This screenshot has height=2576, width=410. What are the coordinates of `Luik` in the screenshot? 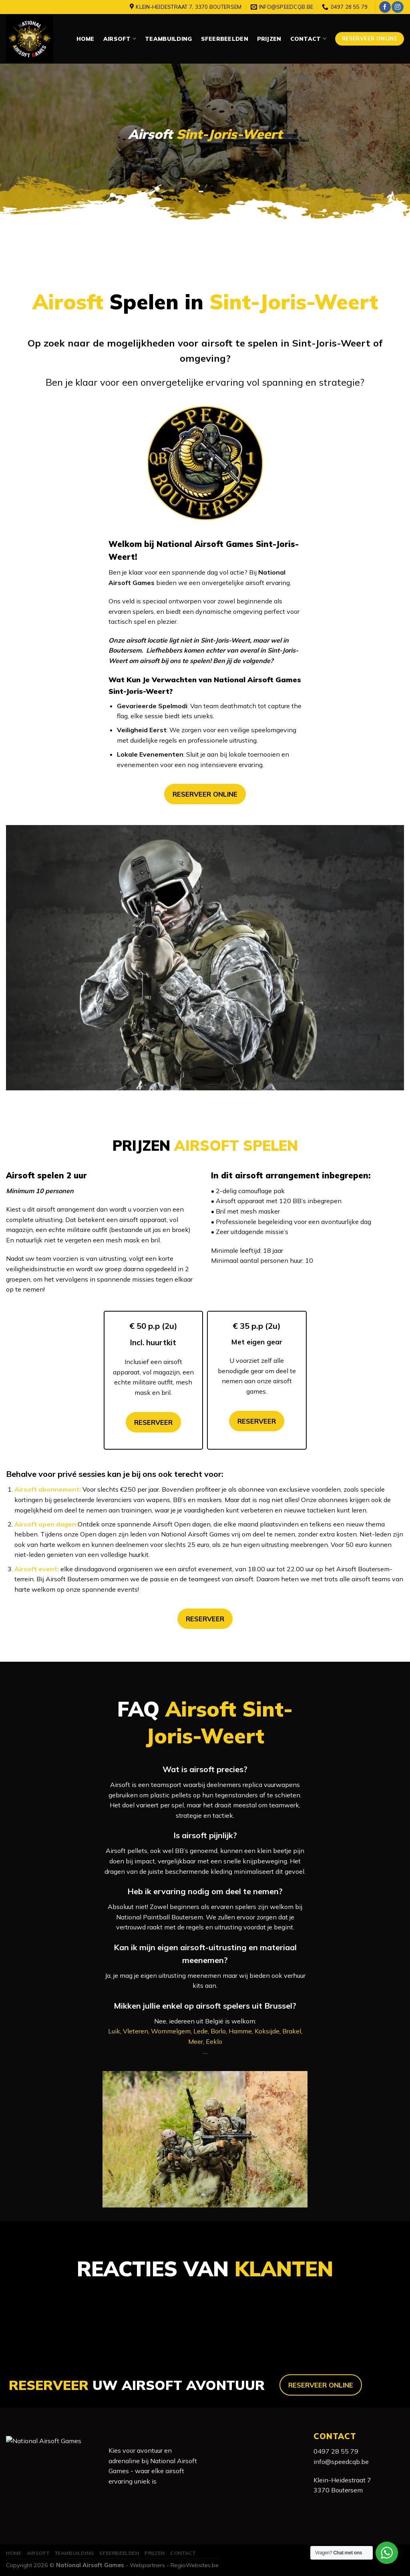 It's located at (114, 2031).